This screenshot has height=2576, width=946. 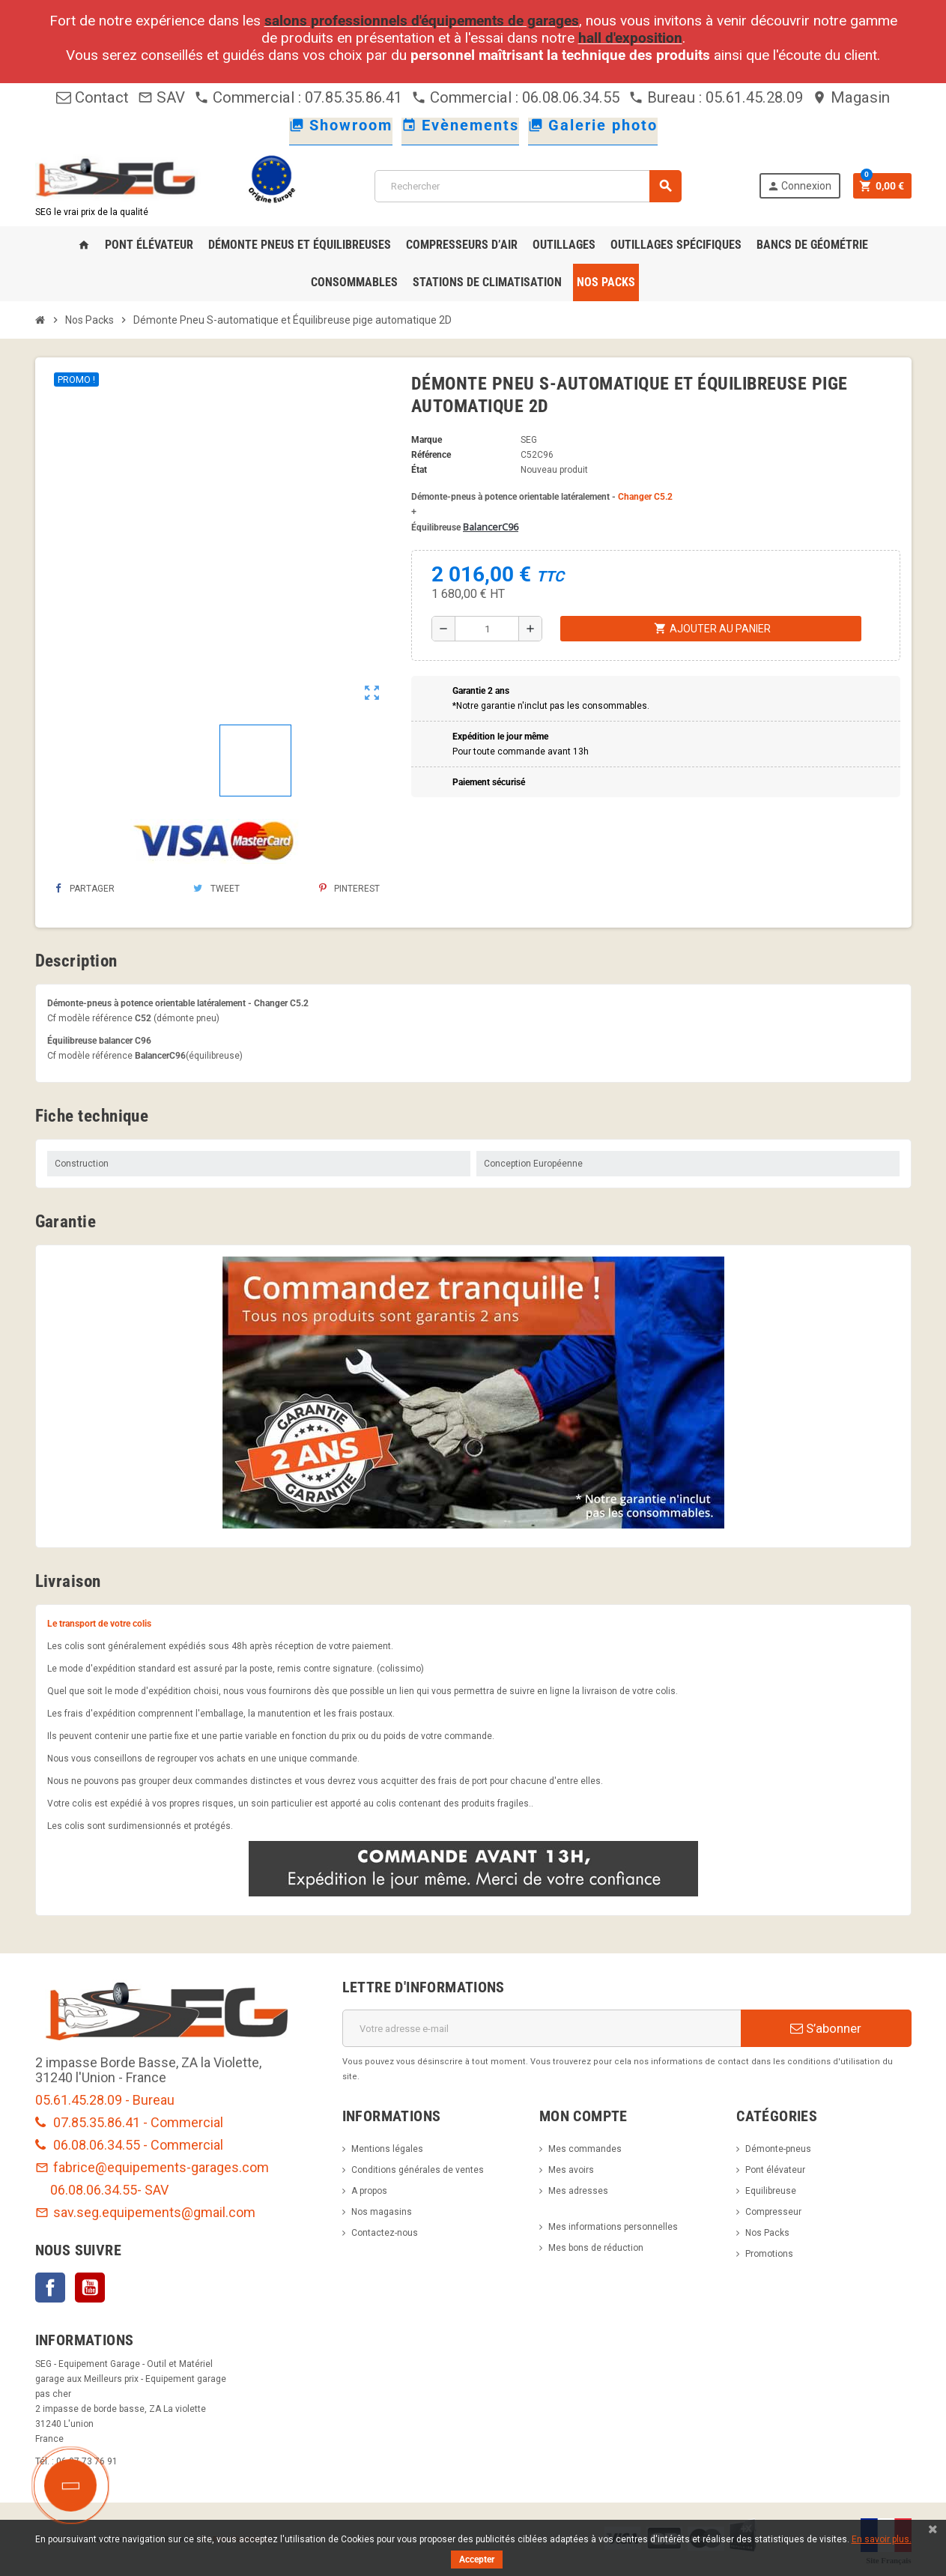 What do you see at coordinates (799, 186) in the screenshot?
I see `Connexion` at bounding box center [799, 186].